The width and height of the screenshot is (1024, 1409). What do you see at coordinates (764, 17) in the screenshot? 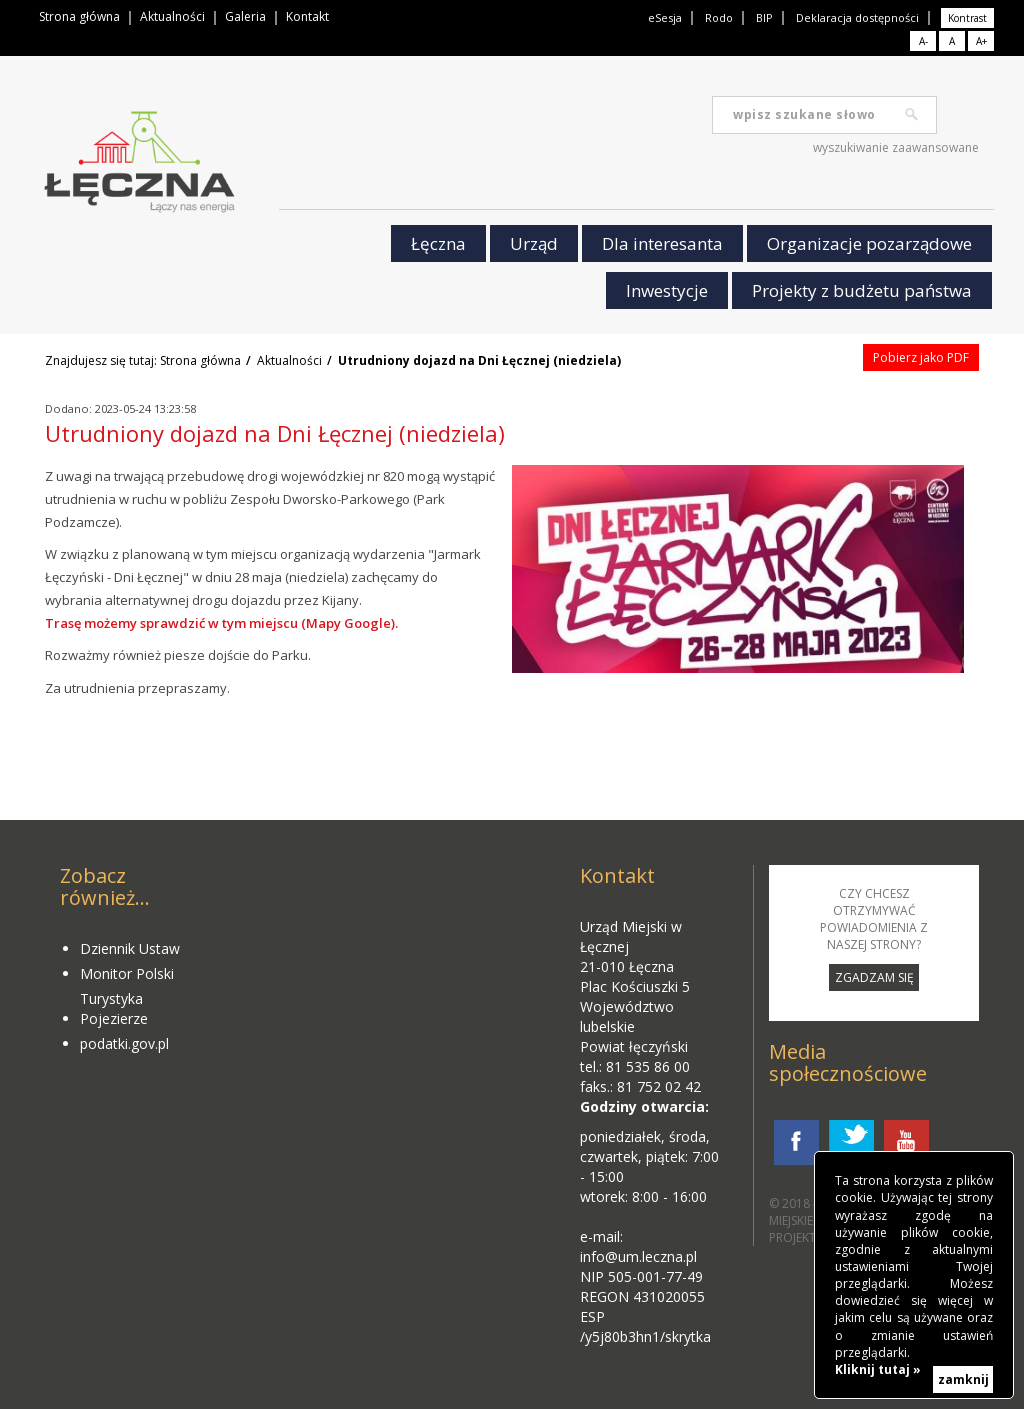
I see `BIP` at bounding box center [764, 17].